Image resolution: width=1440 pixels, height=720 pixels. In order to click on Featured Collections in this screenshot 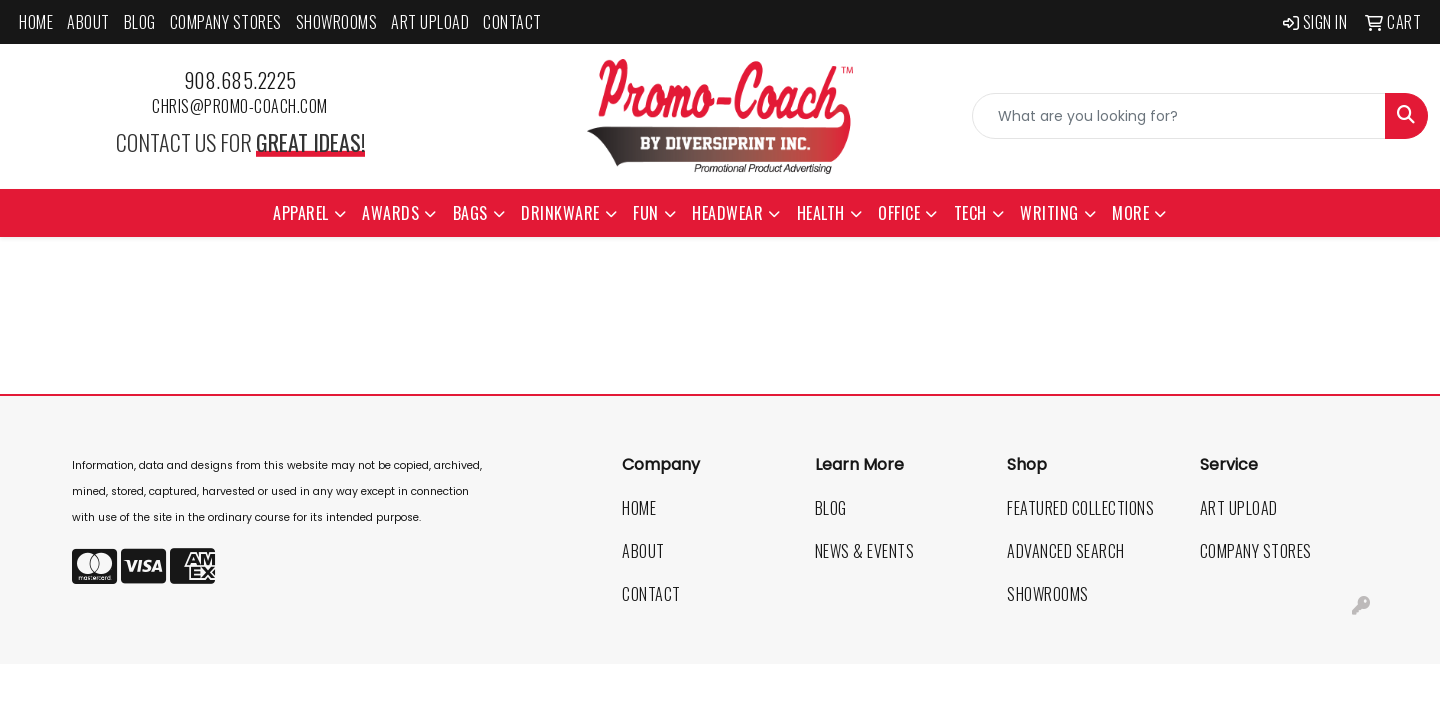, I will do `click(1080, 508)`.